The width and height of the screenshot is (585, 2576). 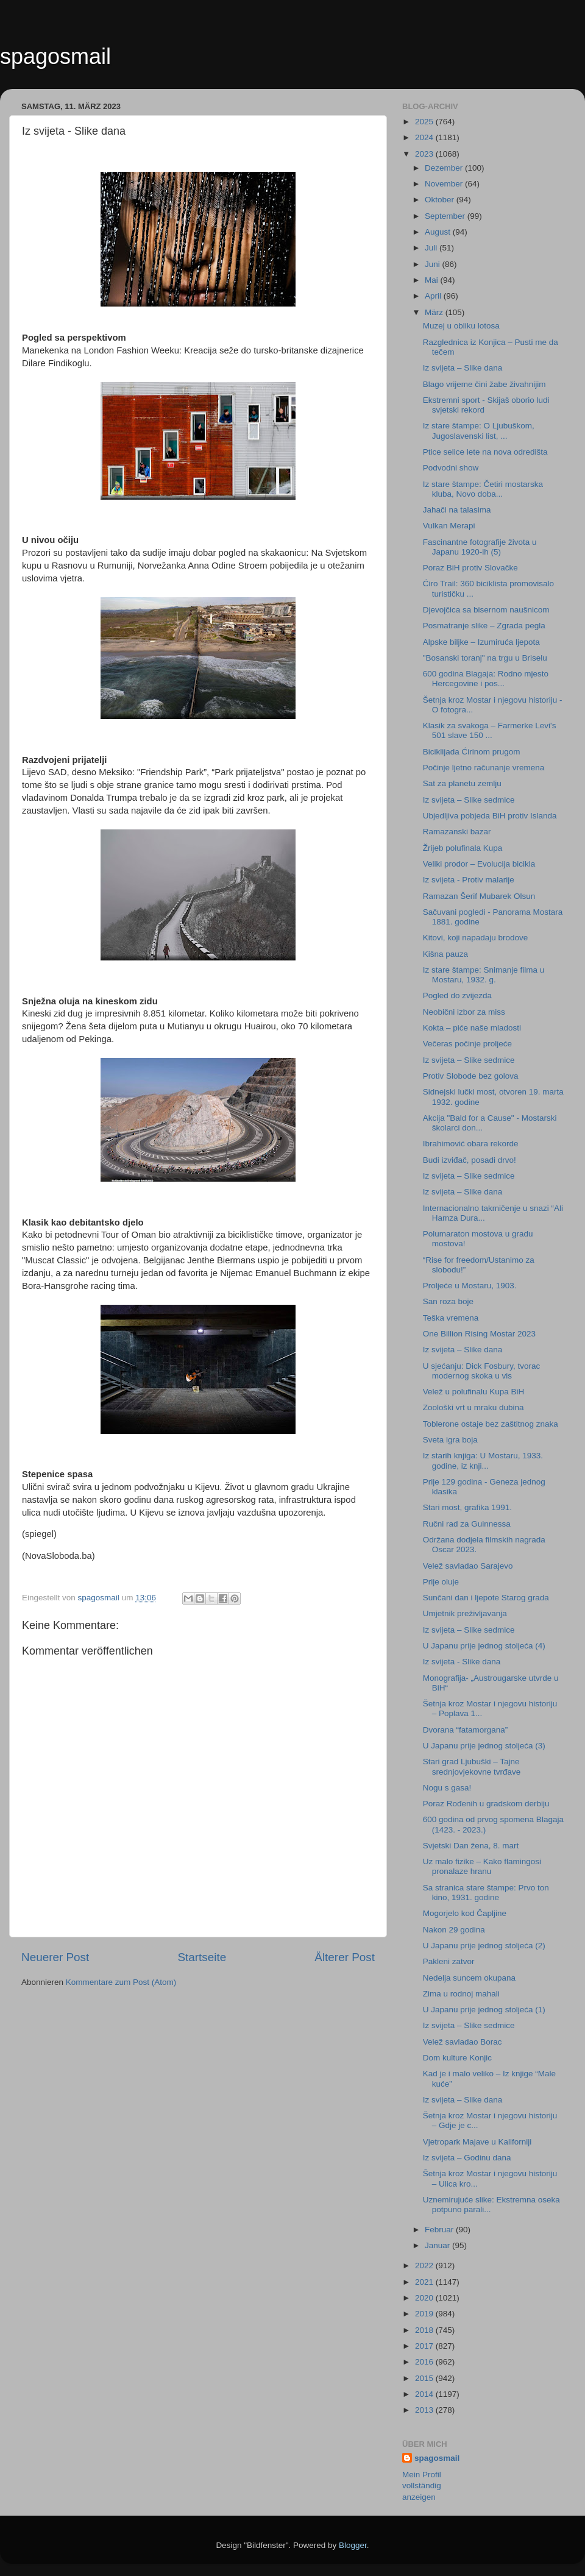 I want to click on Ptice selice lete na nova odredišta, so click(x=485, y=451).